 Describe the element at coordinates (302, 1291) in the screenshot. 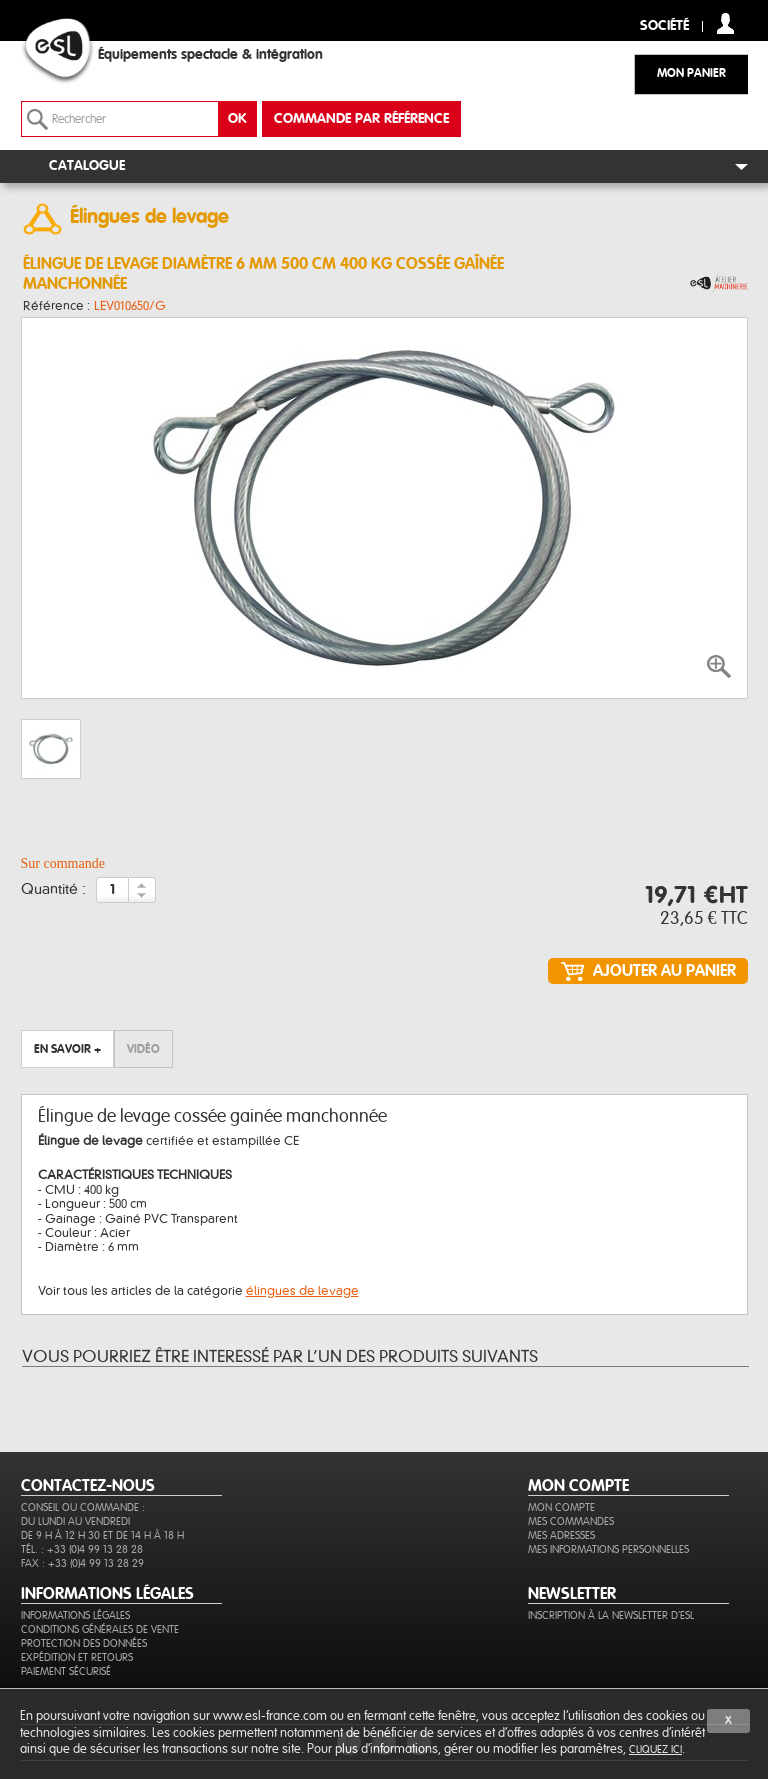

I see `élingues de levage` at that location.